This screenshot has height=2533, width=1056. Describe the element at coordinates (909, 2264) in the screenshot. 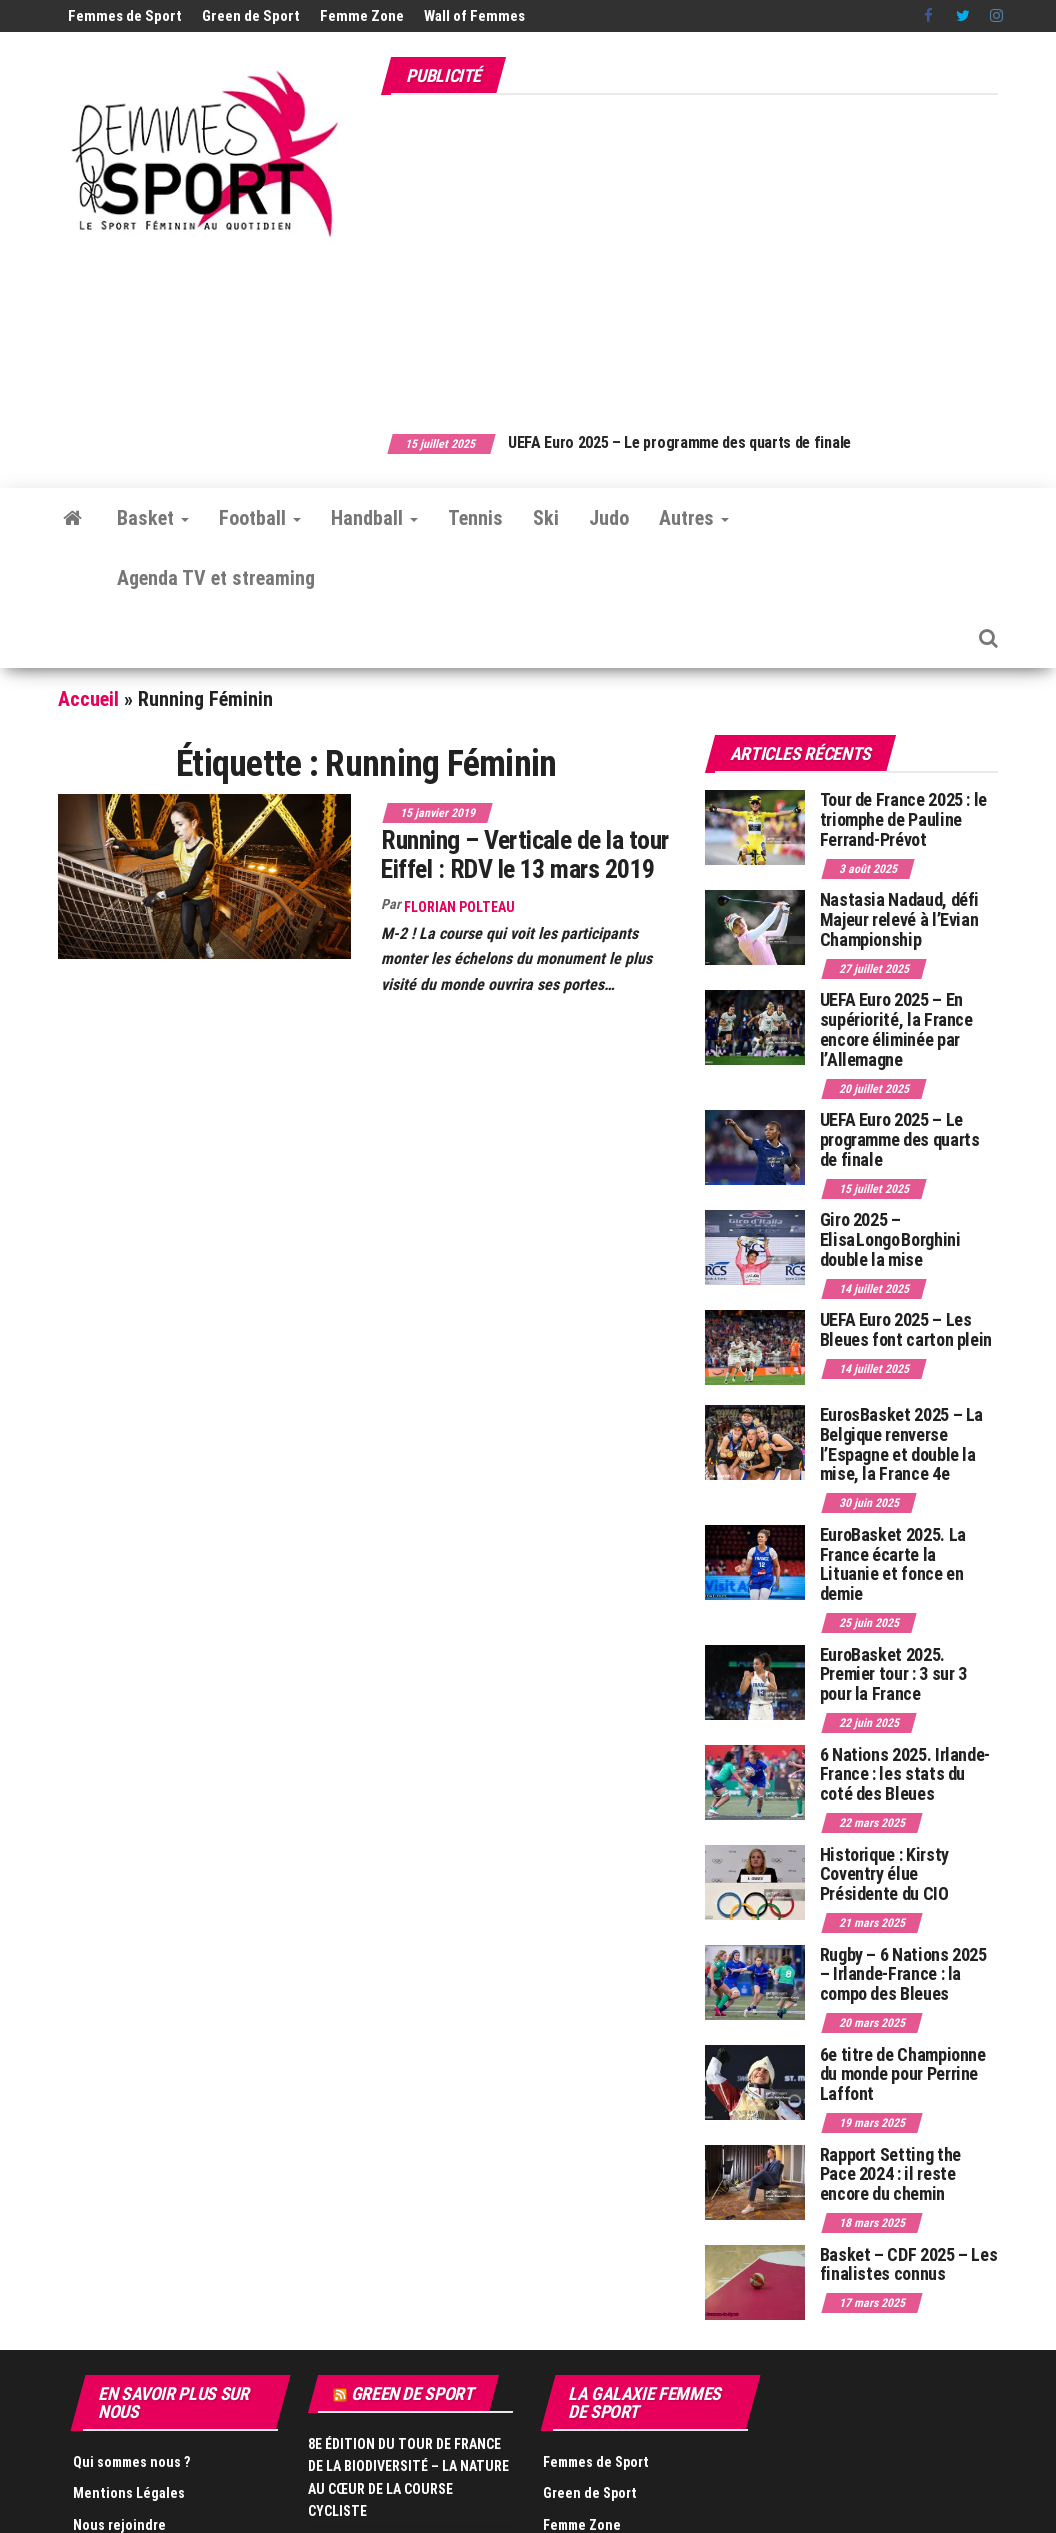

I see `Basket – CDF 2025 – Les finalistes connus` at that location.